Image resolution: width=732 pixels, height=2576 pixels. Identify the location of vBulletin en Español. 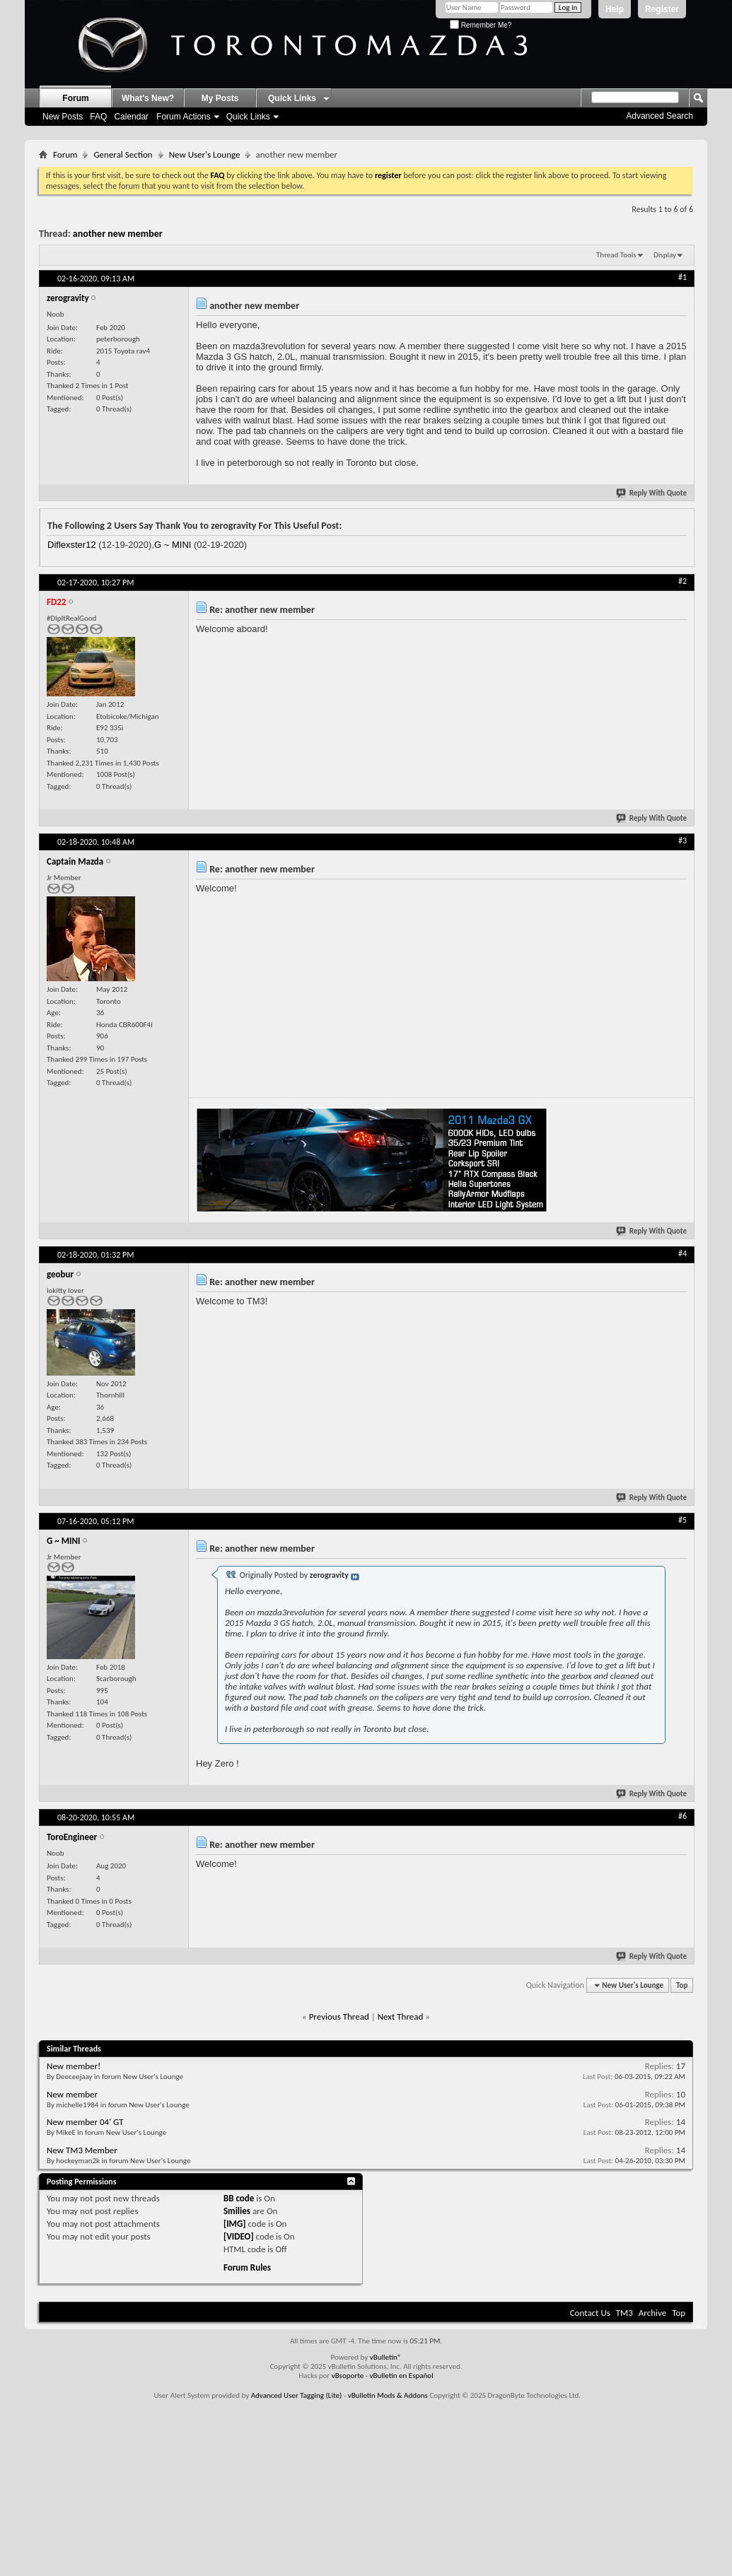
(402, 2375).